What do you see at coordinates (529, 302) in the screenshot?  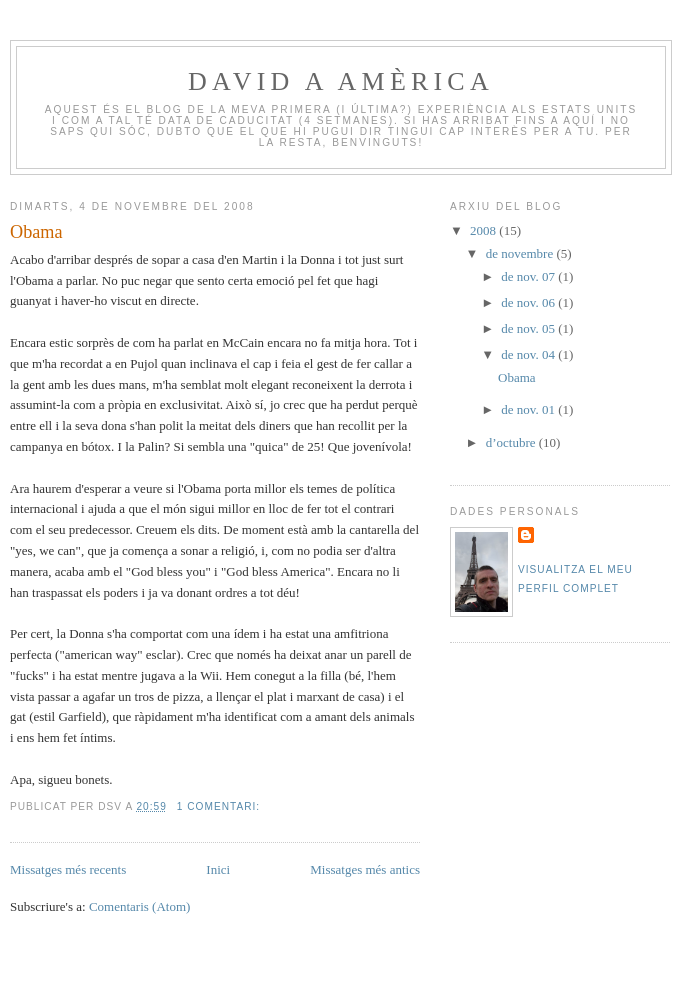 I see `de nov. 06` at bounding box center [529, 302].